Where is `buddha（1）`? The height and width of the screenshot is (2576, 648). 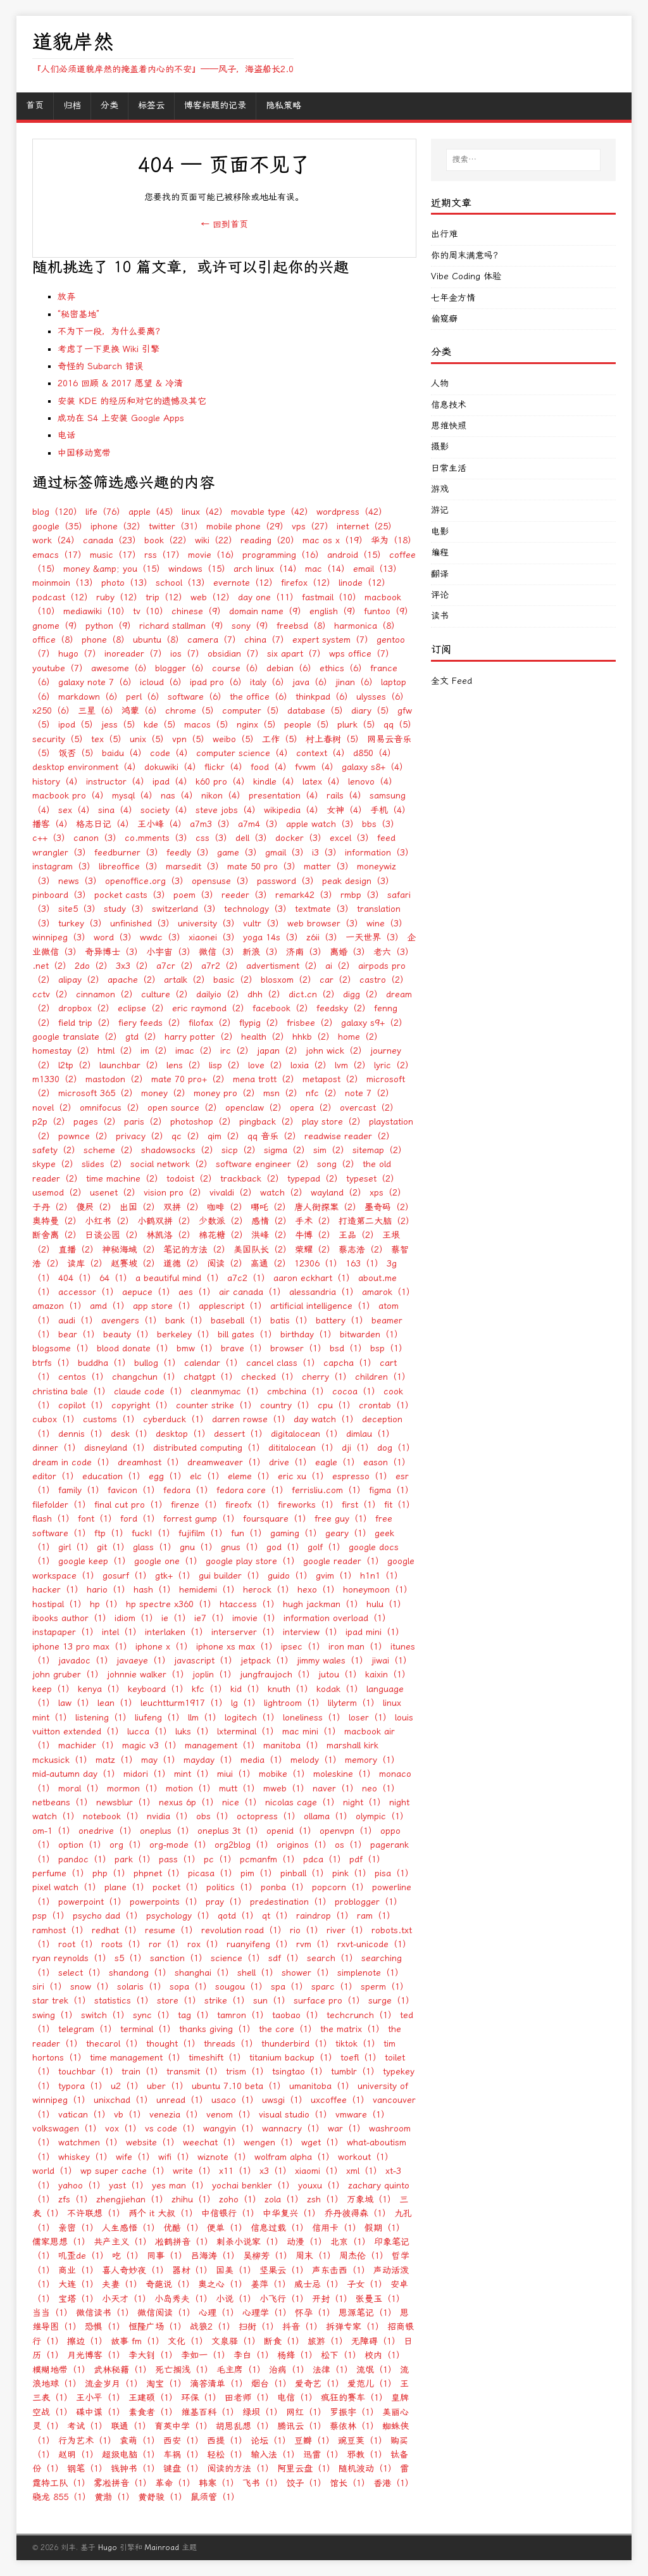 buddha（1） is located at coordinates (104, 1363).